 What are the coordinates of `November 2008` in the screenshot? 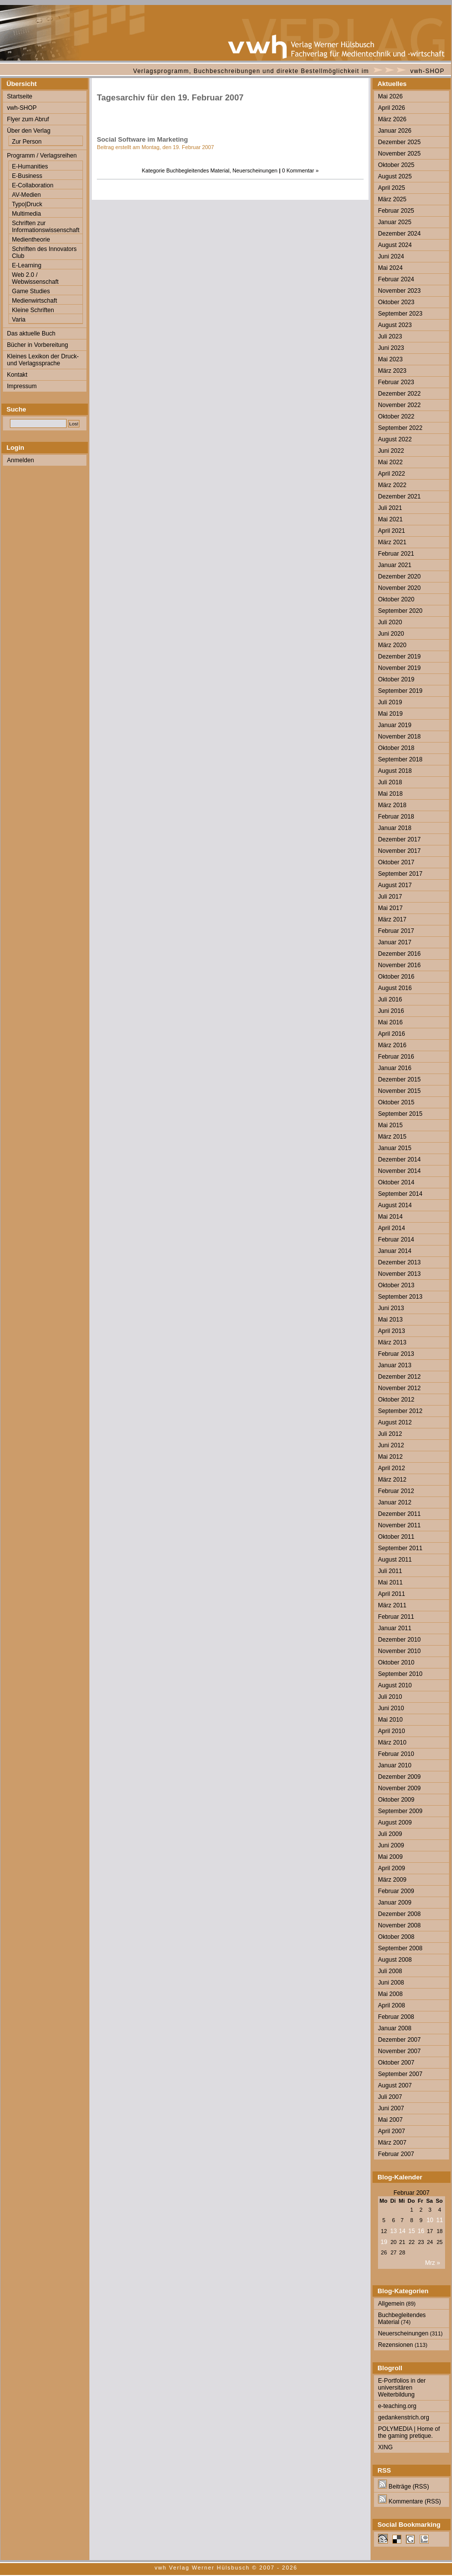 It's located at (399, 1925).